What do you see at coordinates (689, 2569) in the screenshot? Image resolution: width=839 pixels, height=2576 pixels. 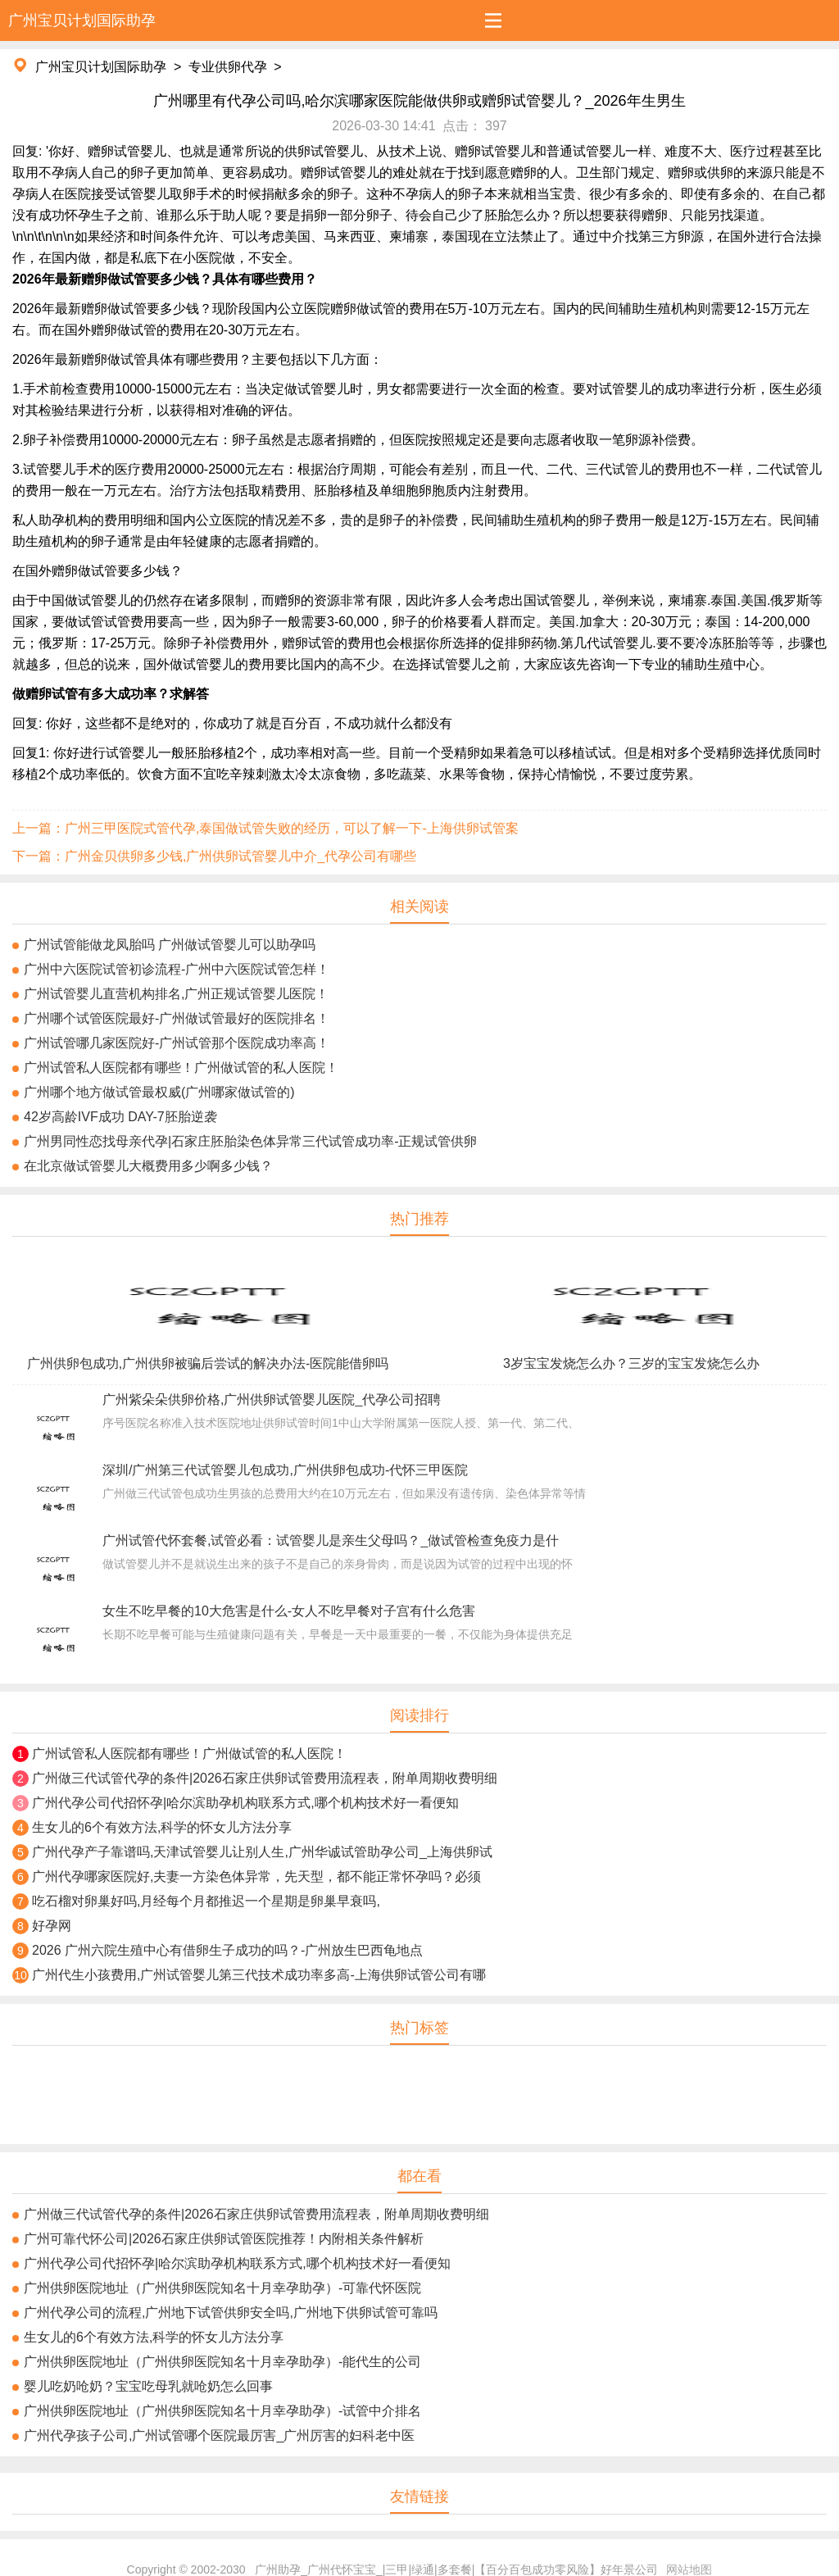 I see `网站地图` at bounding box center [689, 2569].